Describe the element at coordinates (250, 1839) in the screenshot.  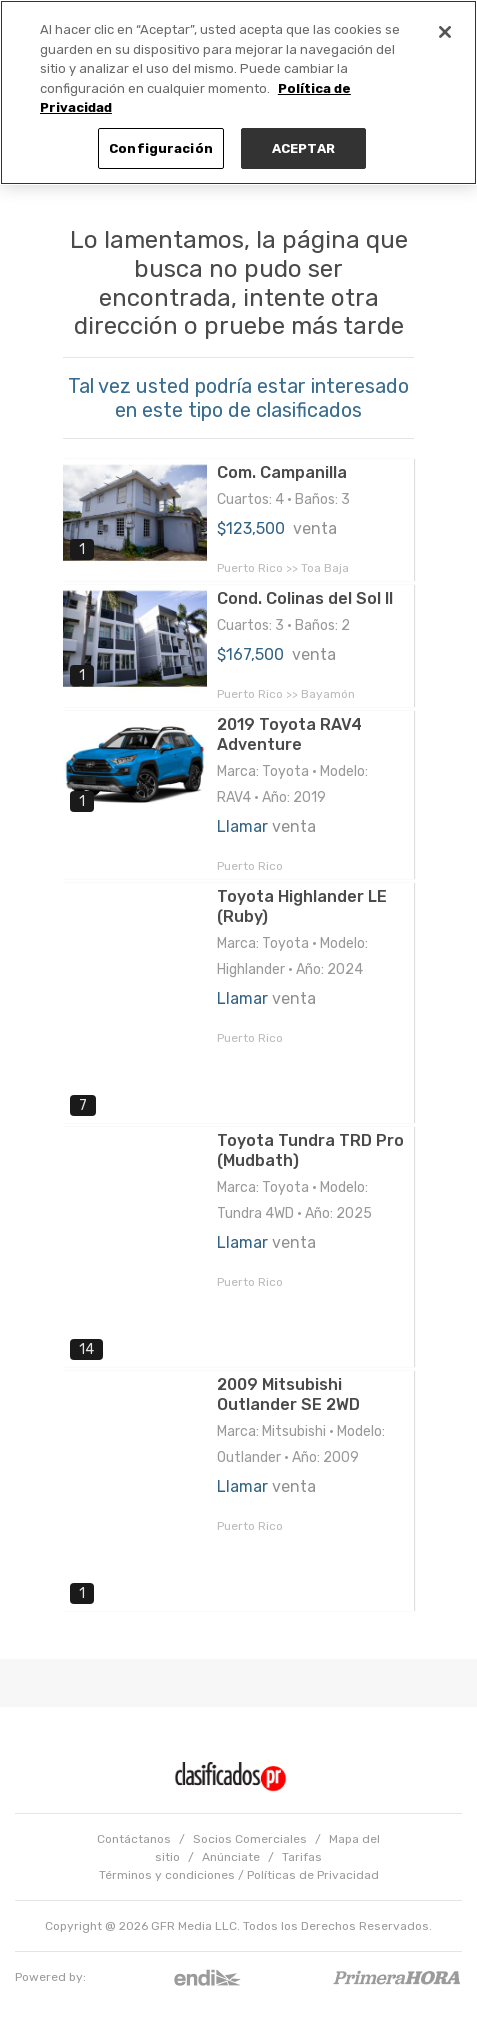
I see `Socios Comerciales` at that location.